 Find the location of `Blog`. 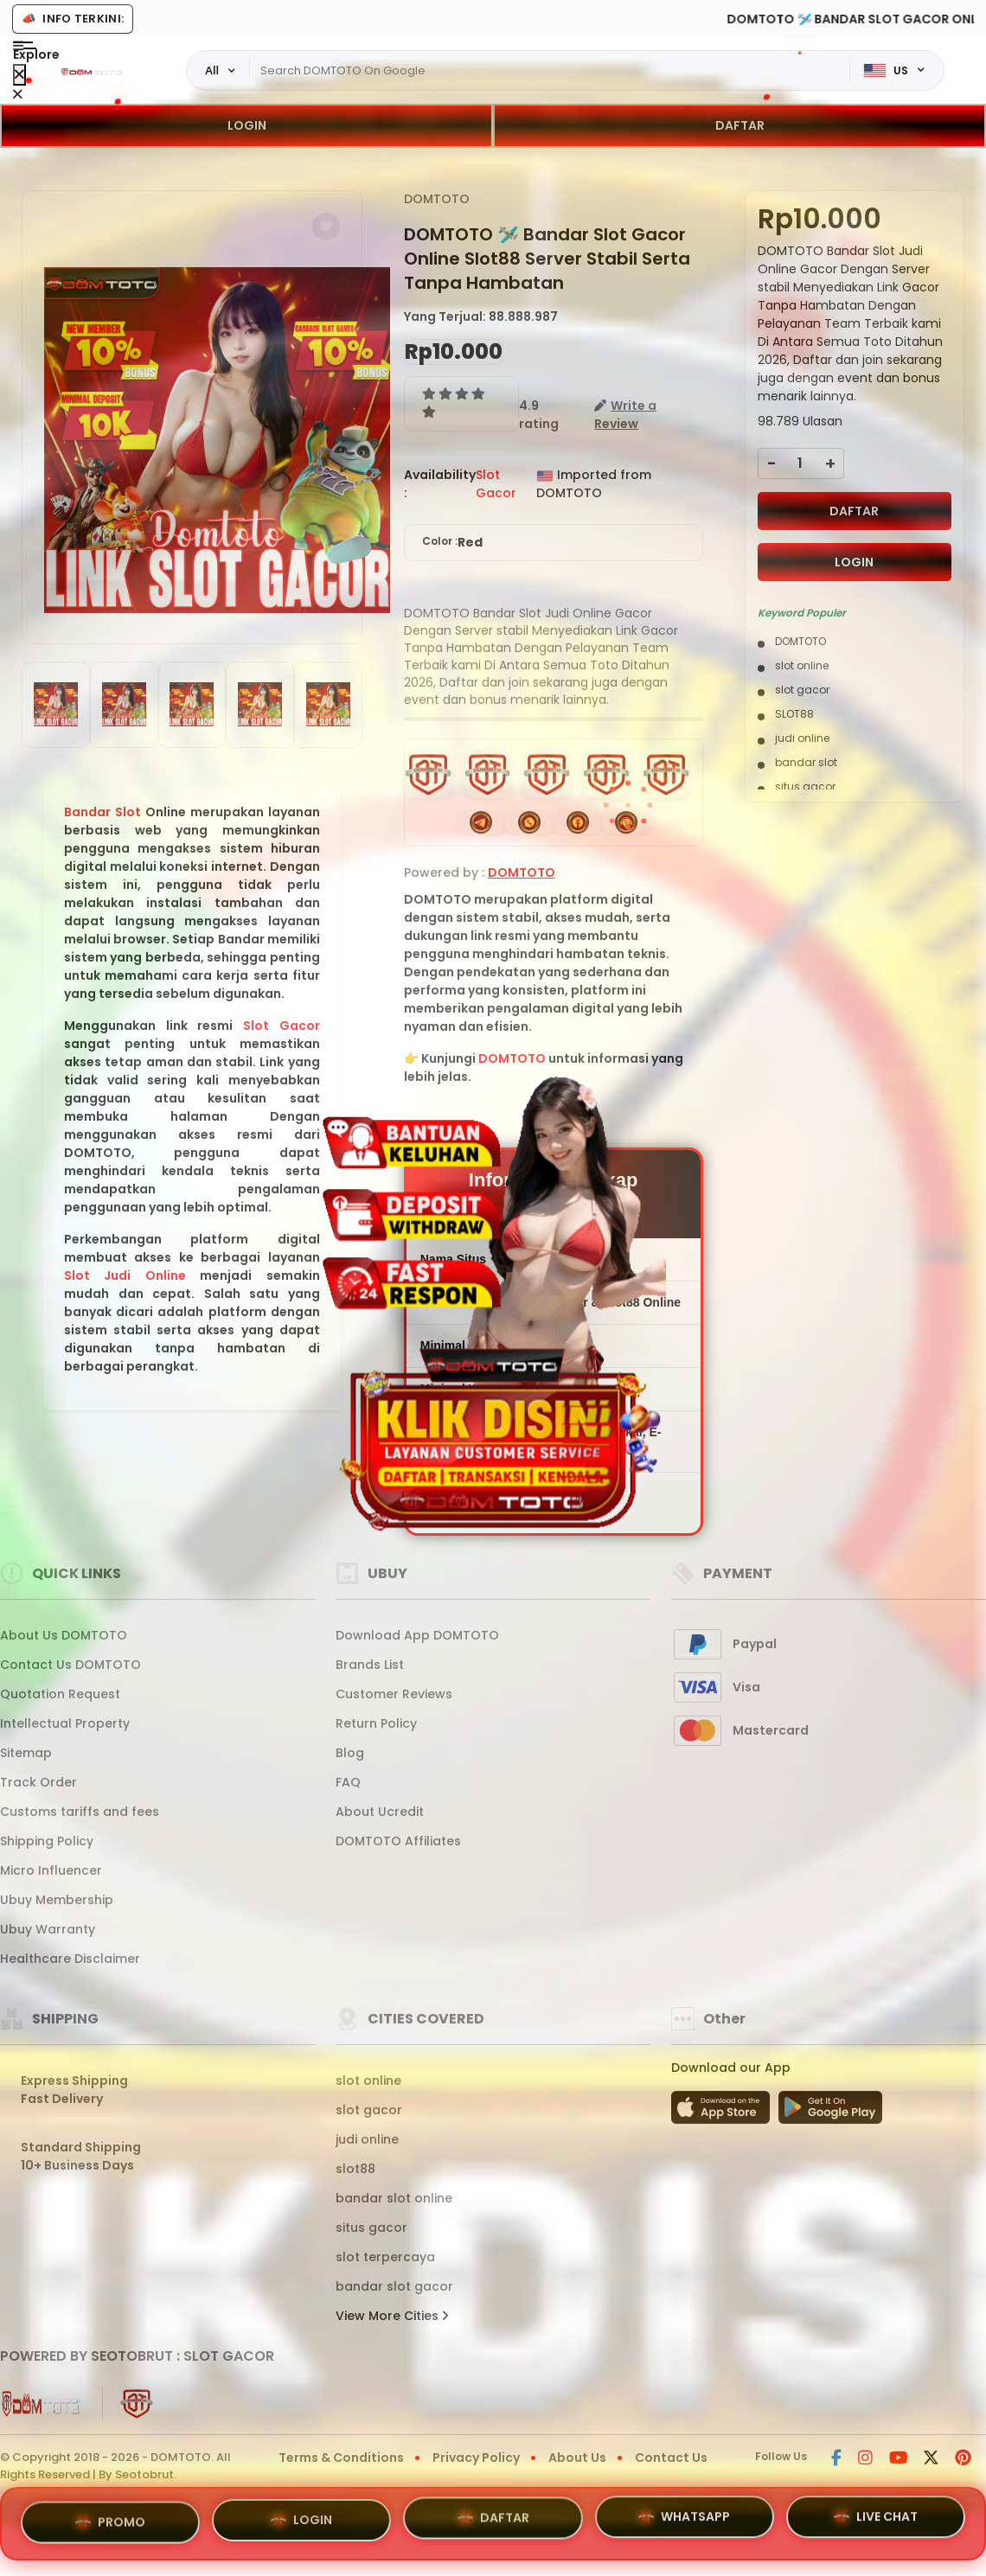

Blog is located at coordinates (350, 1752).